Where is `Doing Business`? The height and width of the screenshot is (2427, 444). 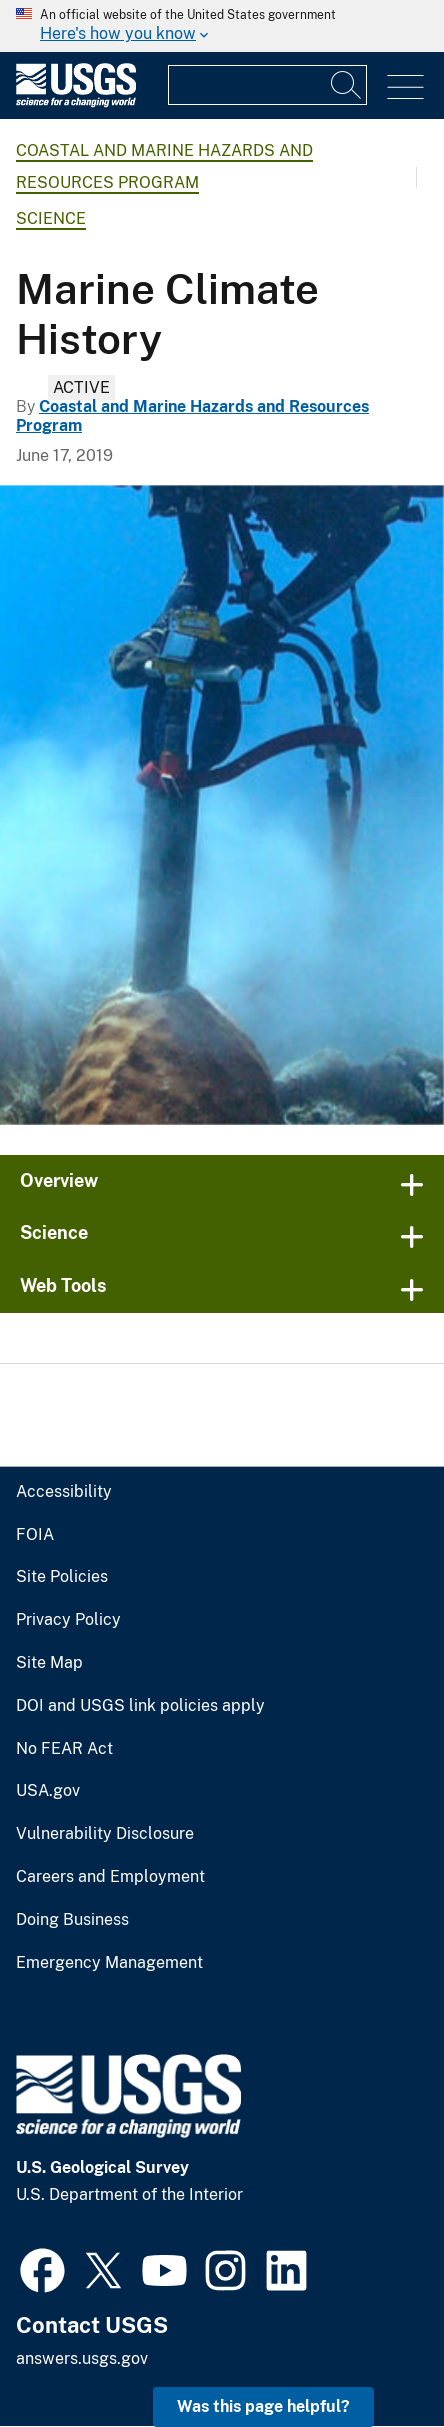
Doing Business is located at coordinates (72, 1920).